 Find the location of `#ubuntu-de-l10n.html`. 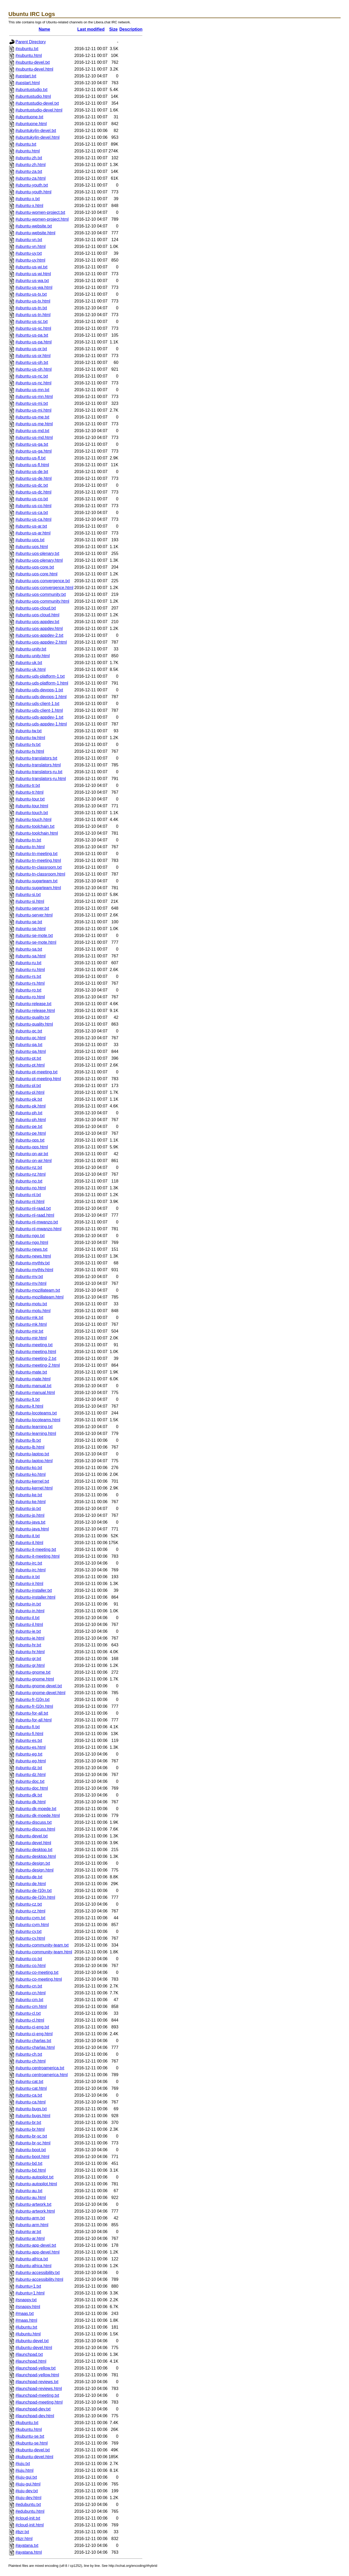

#ubuntu-de-l10n.html is located at coordinates (35, 1897).